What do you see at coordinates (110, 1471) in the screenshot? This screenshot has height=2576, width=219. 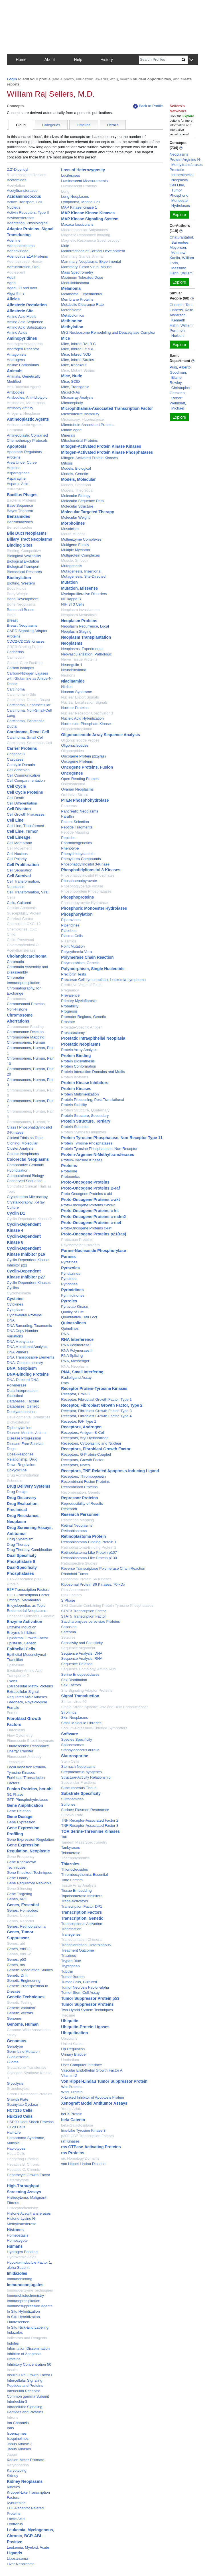 I see `Receptors, TNF-Related Apoptosis-Inducing Ligand` at bounding box center [110, 1471].